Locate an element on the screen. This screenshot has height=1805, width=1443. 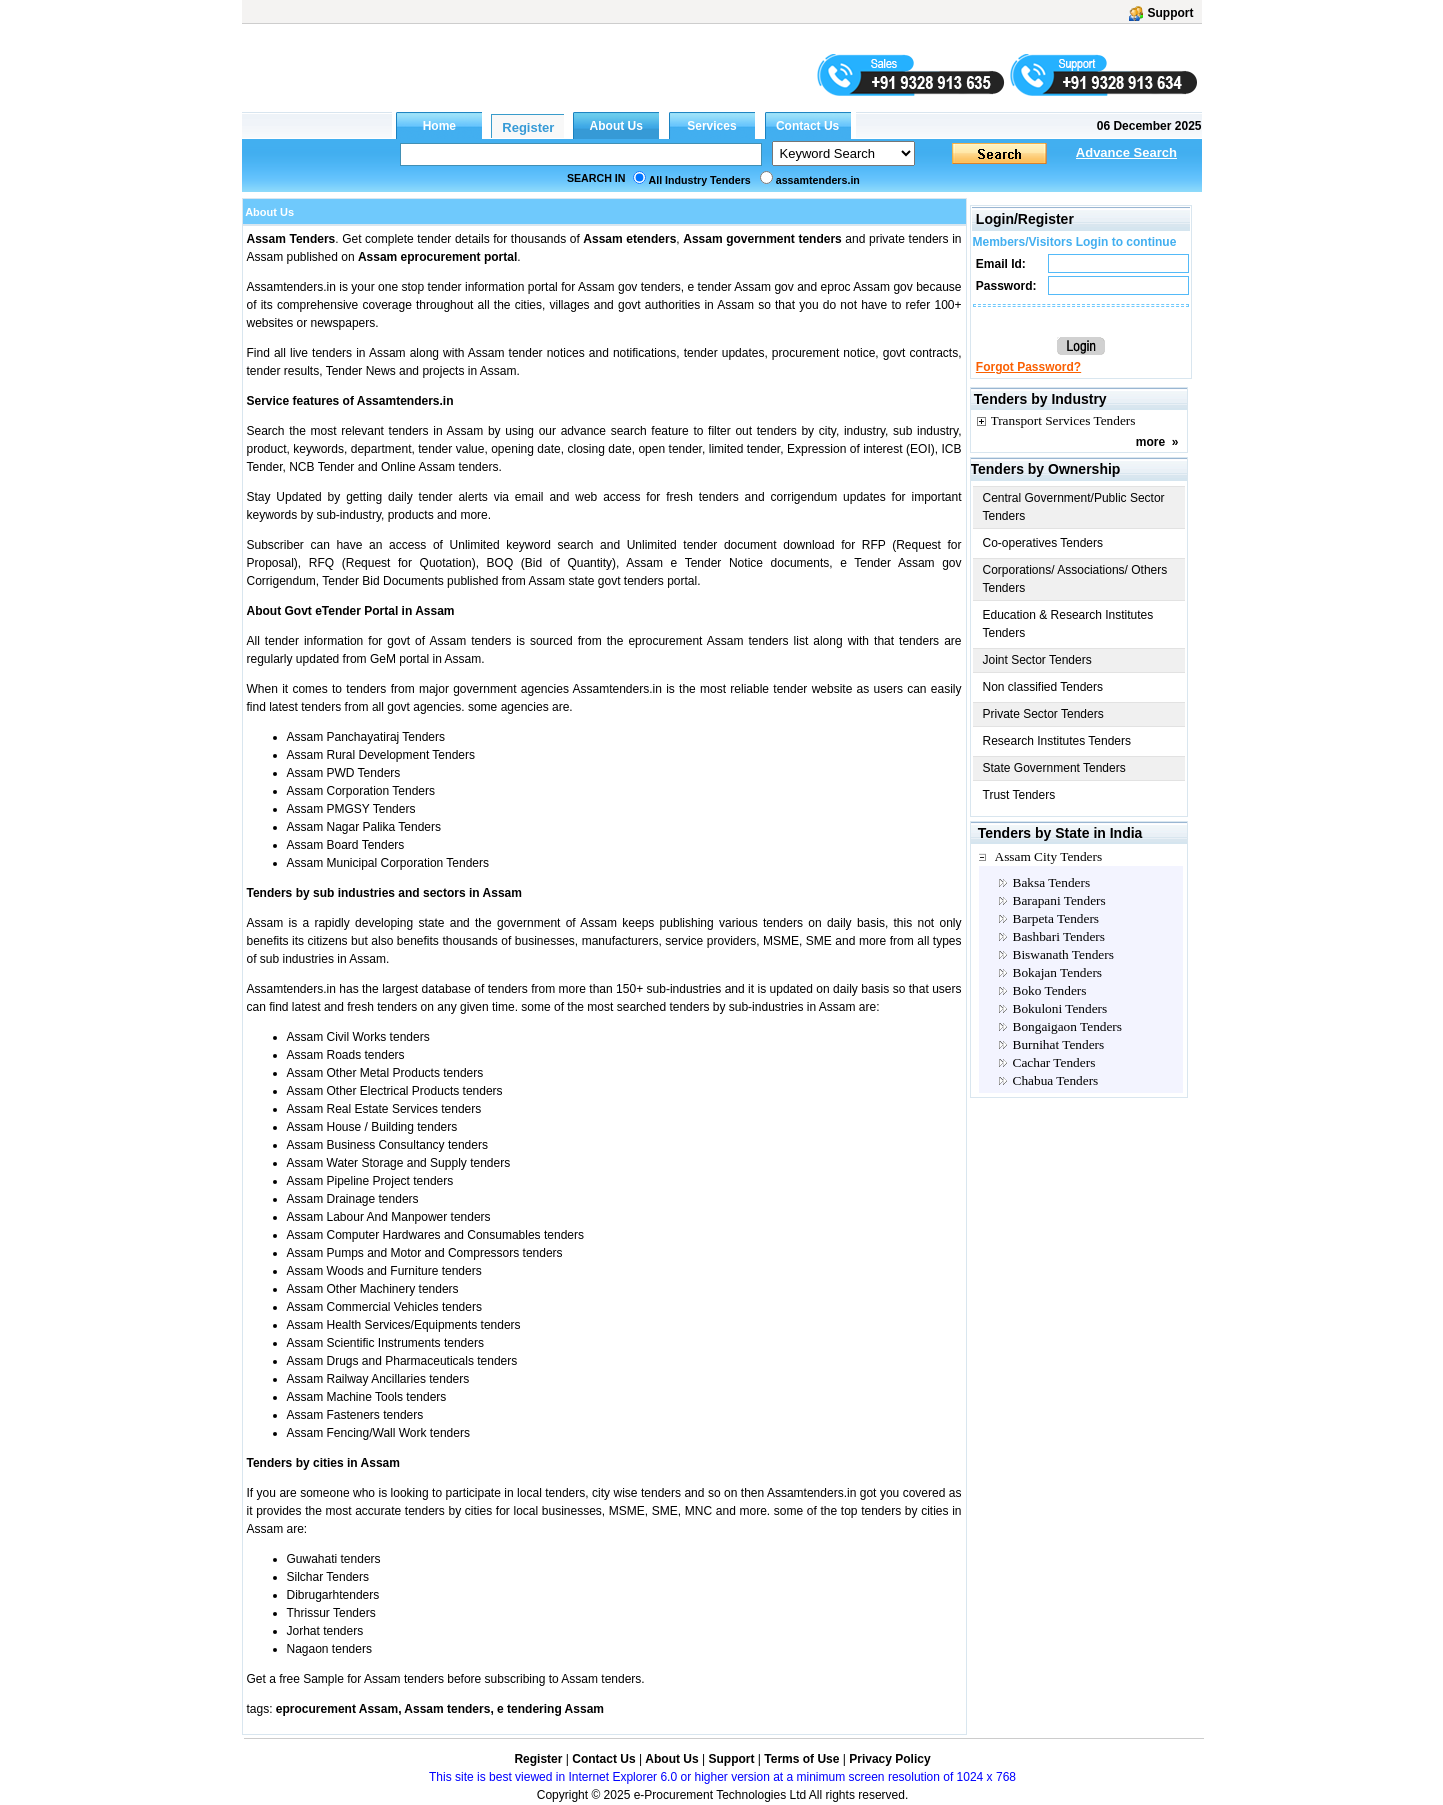
more is located at coordinates (1150, 442).